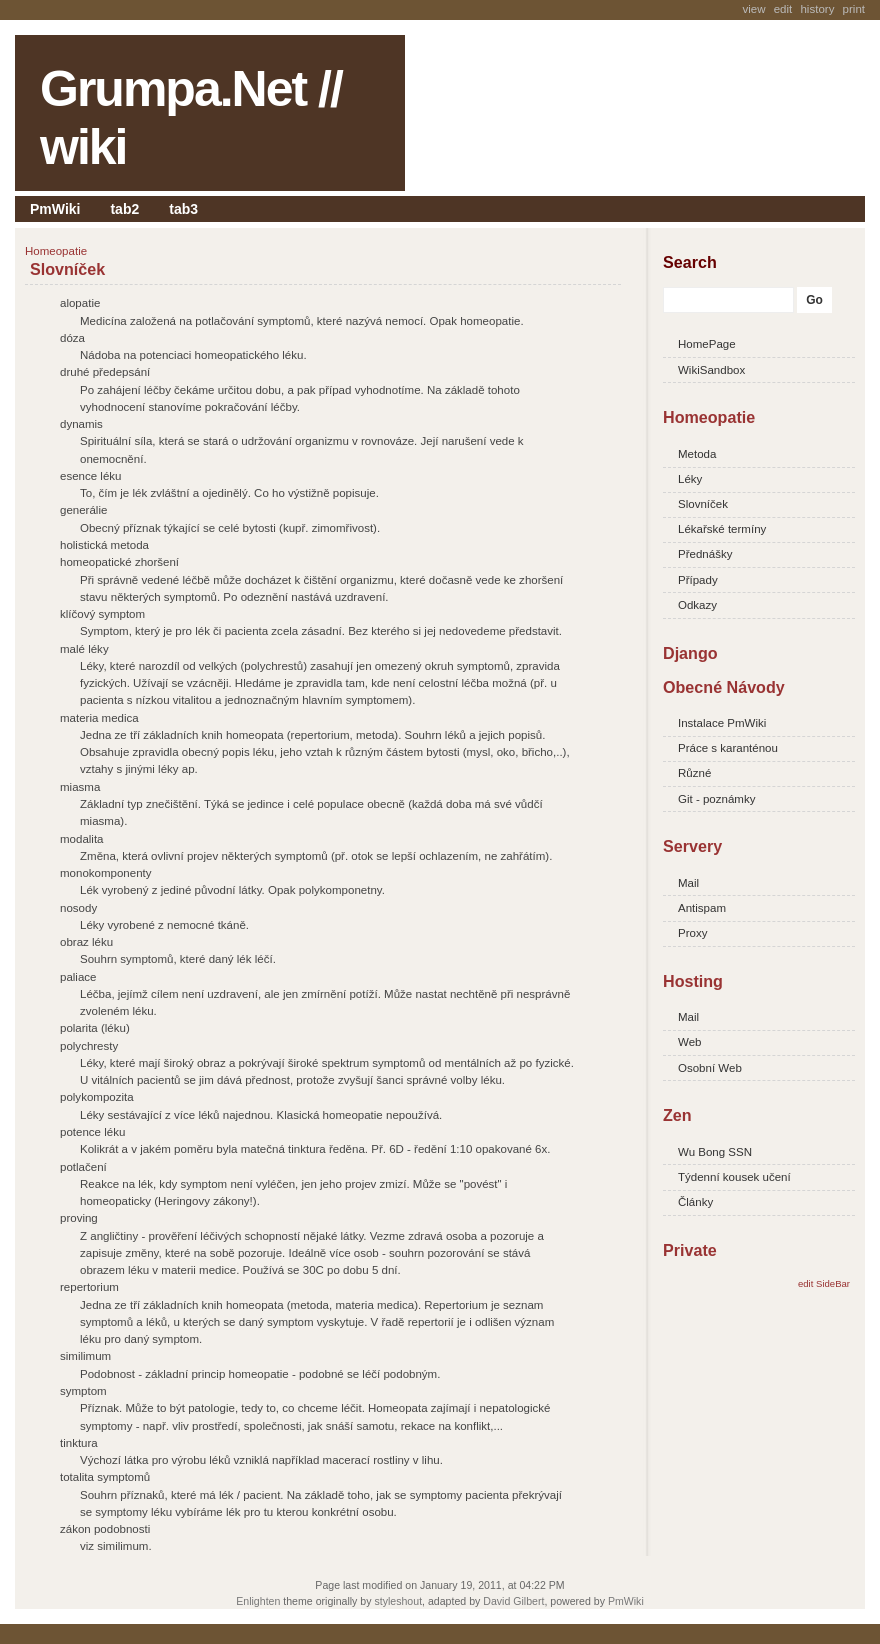  Describe the element at coordinates (183, 209) in the screenshot. I see `tab3` at that location.